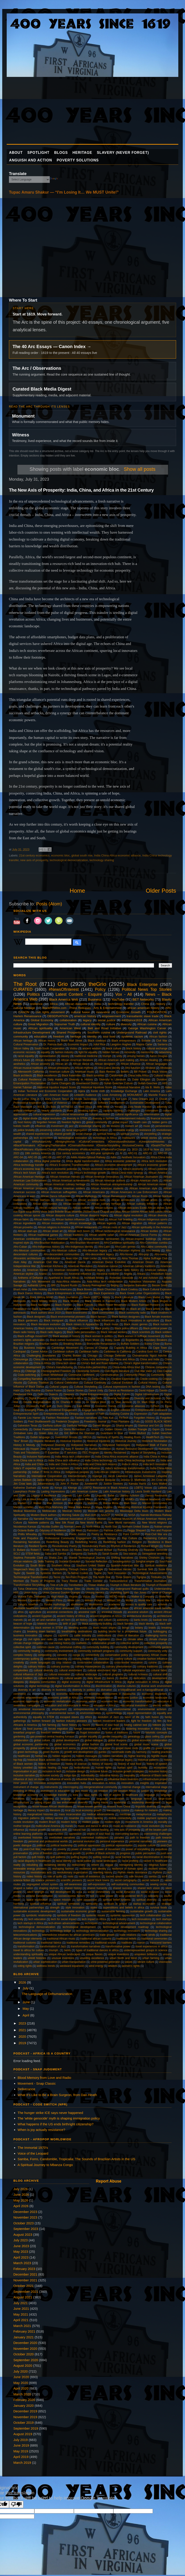 Image resolution: width=185 pixels, height=2576 pixels. What do you see at coordinates (40, 1639) in the screenshot?
I see `civil rights and radio` at bounding box center [40, 1639].